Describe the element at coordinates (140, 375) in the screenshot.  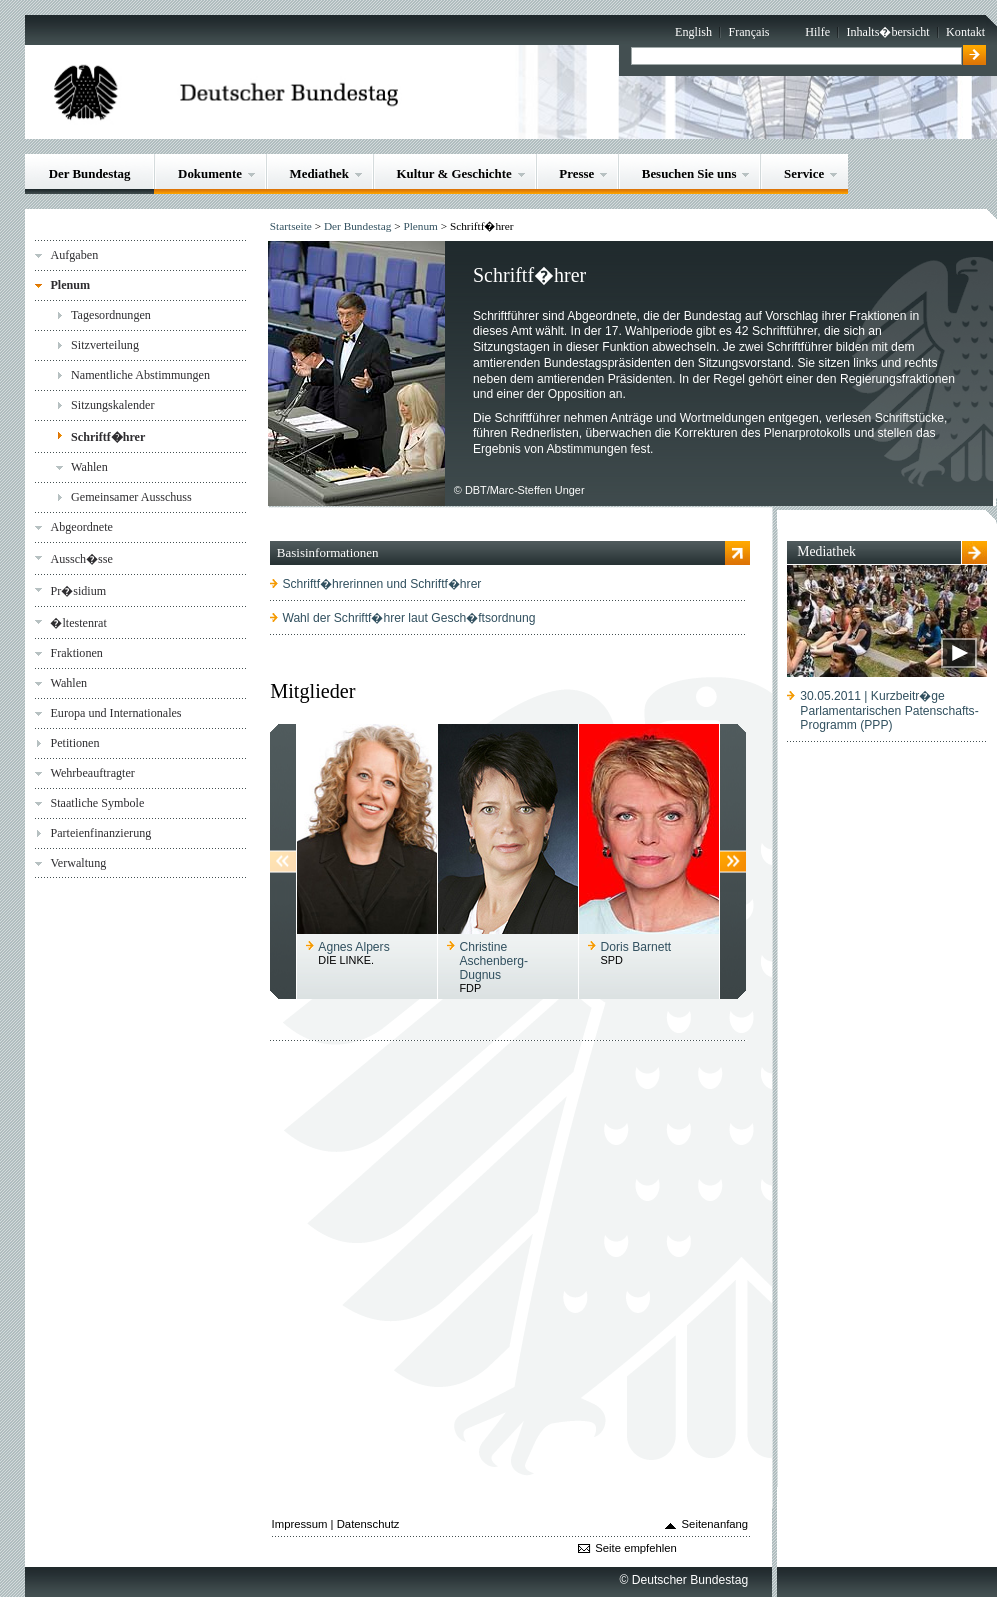
I see `Namentliche Abstimmungen` at that location.